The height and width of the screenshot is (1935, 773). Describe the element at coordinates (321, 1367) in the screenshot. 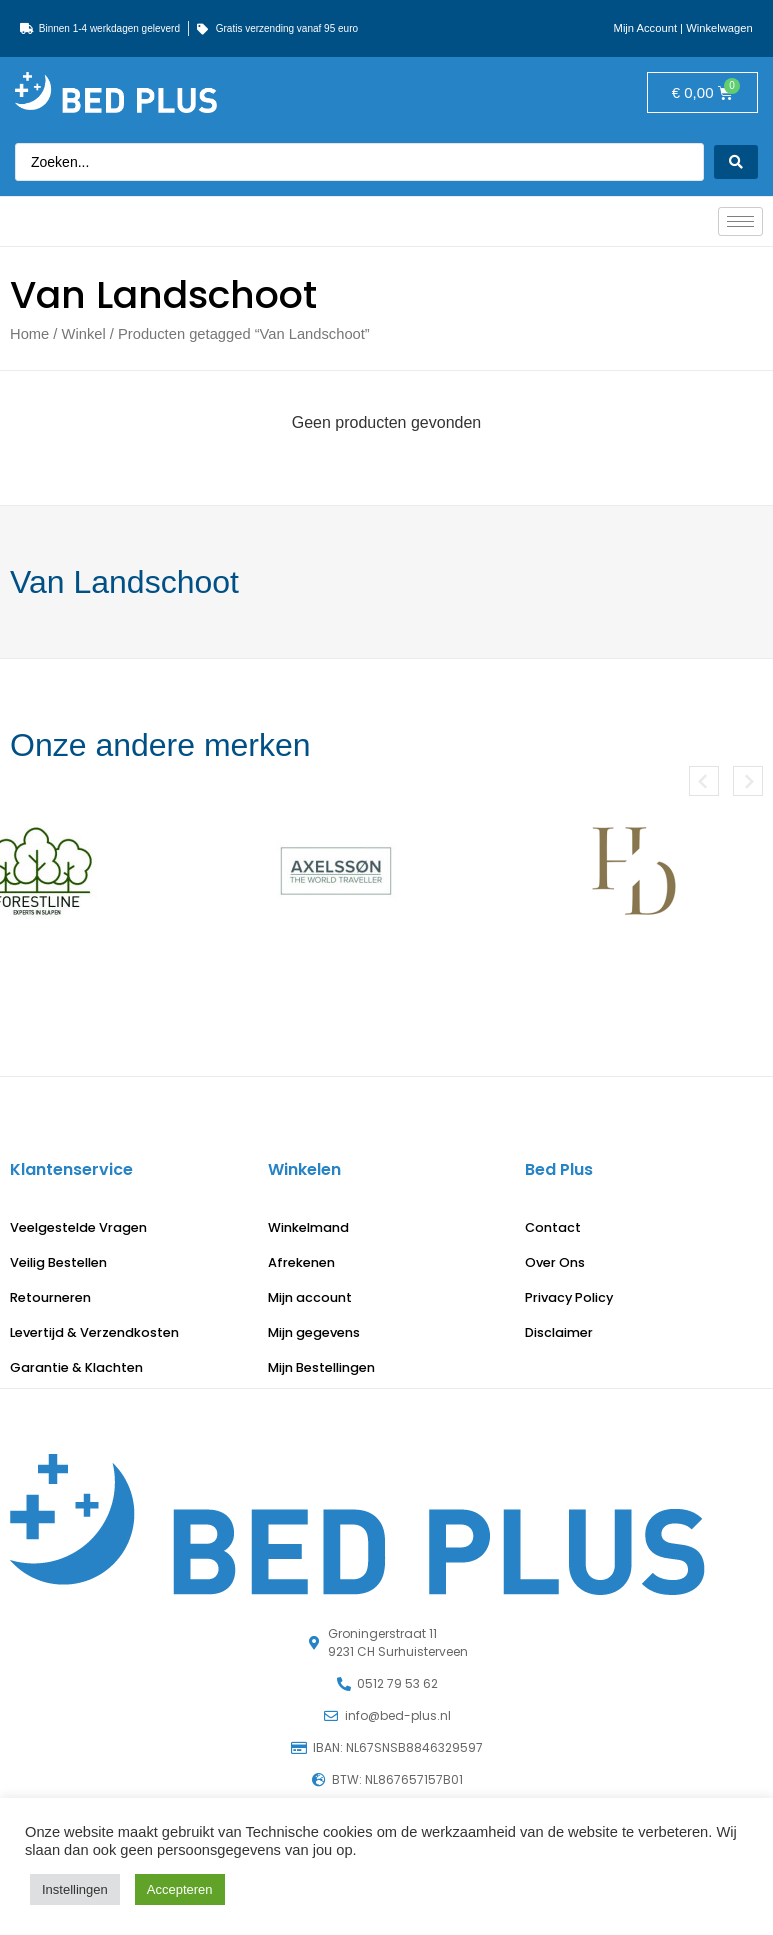

I see `Mijn Bestellingen` at that location.